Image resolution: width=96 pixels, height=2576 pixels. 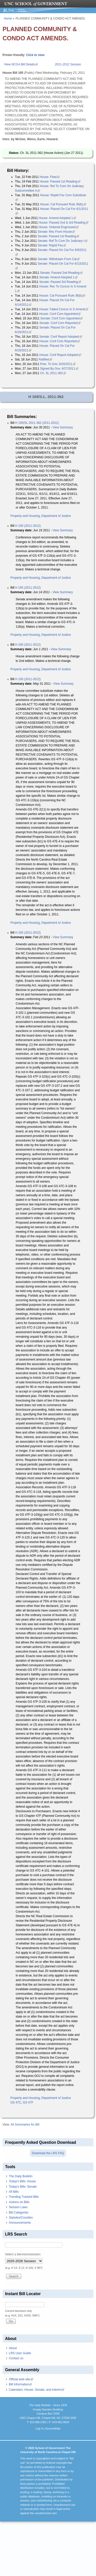 What do you see at coordinates (45, 359) in the screenshot?
I see `Ratified` at bounding box center [45, 359].